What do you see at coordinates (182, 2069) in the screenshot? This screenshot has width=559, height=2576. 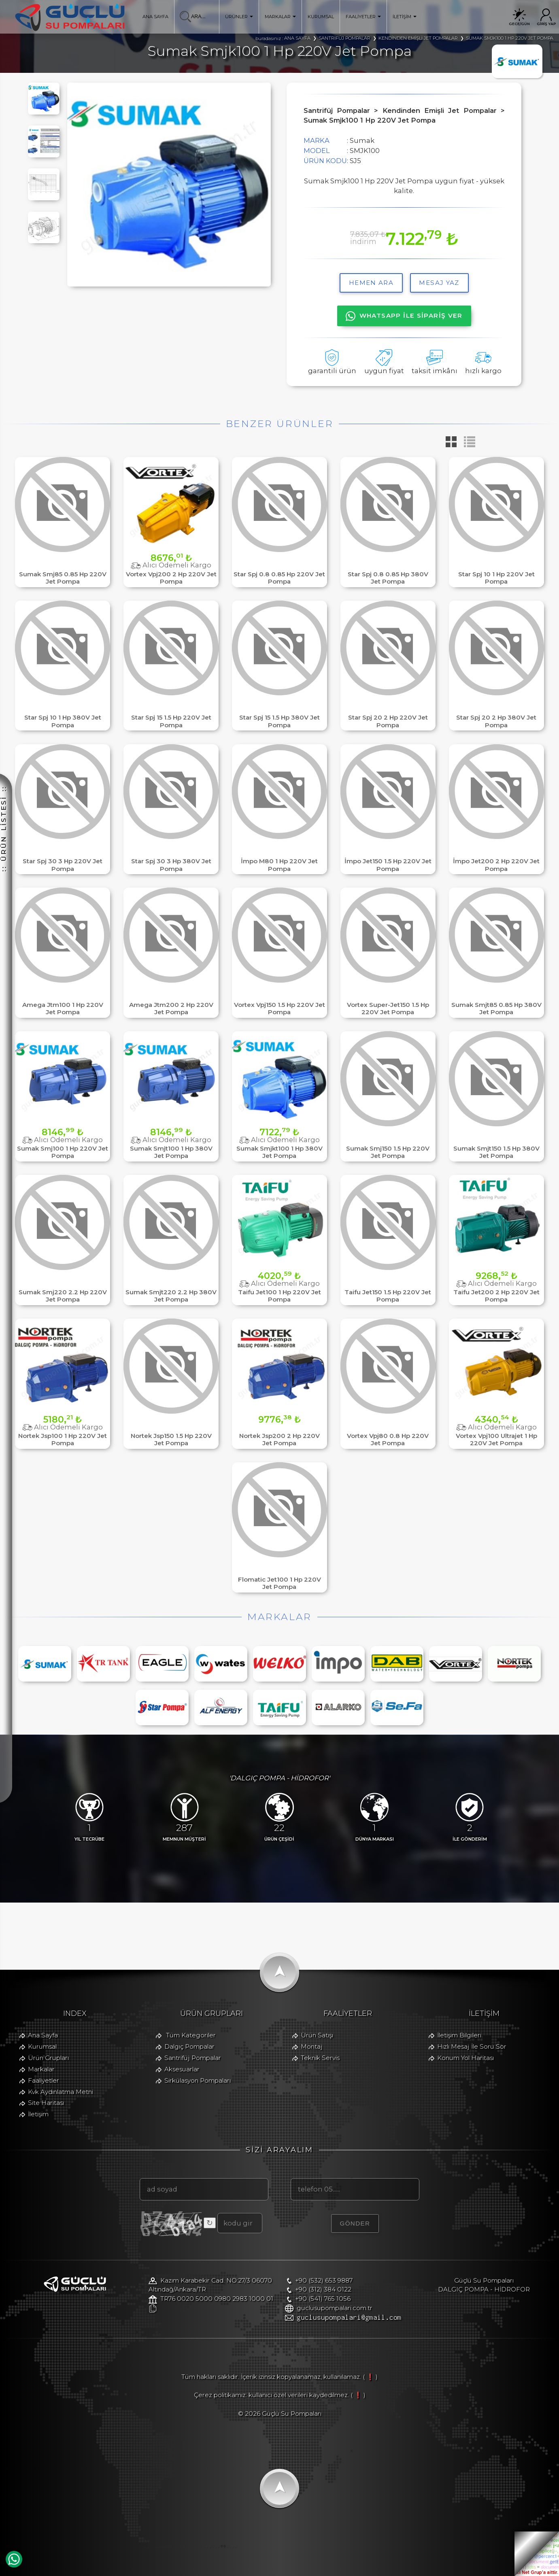 I see `Aksesuarlar` at bounding box center [182, 2069].